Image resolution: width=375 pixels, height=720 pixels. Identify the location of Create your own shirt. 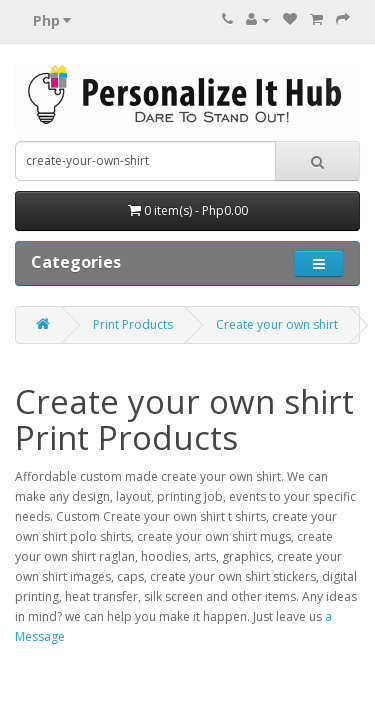
(277, 324).